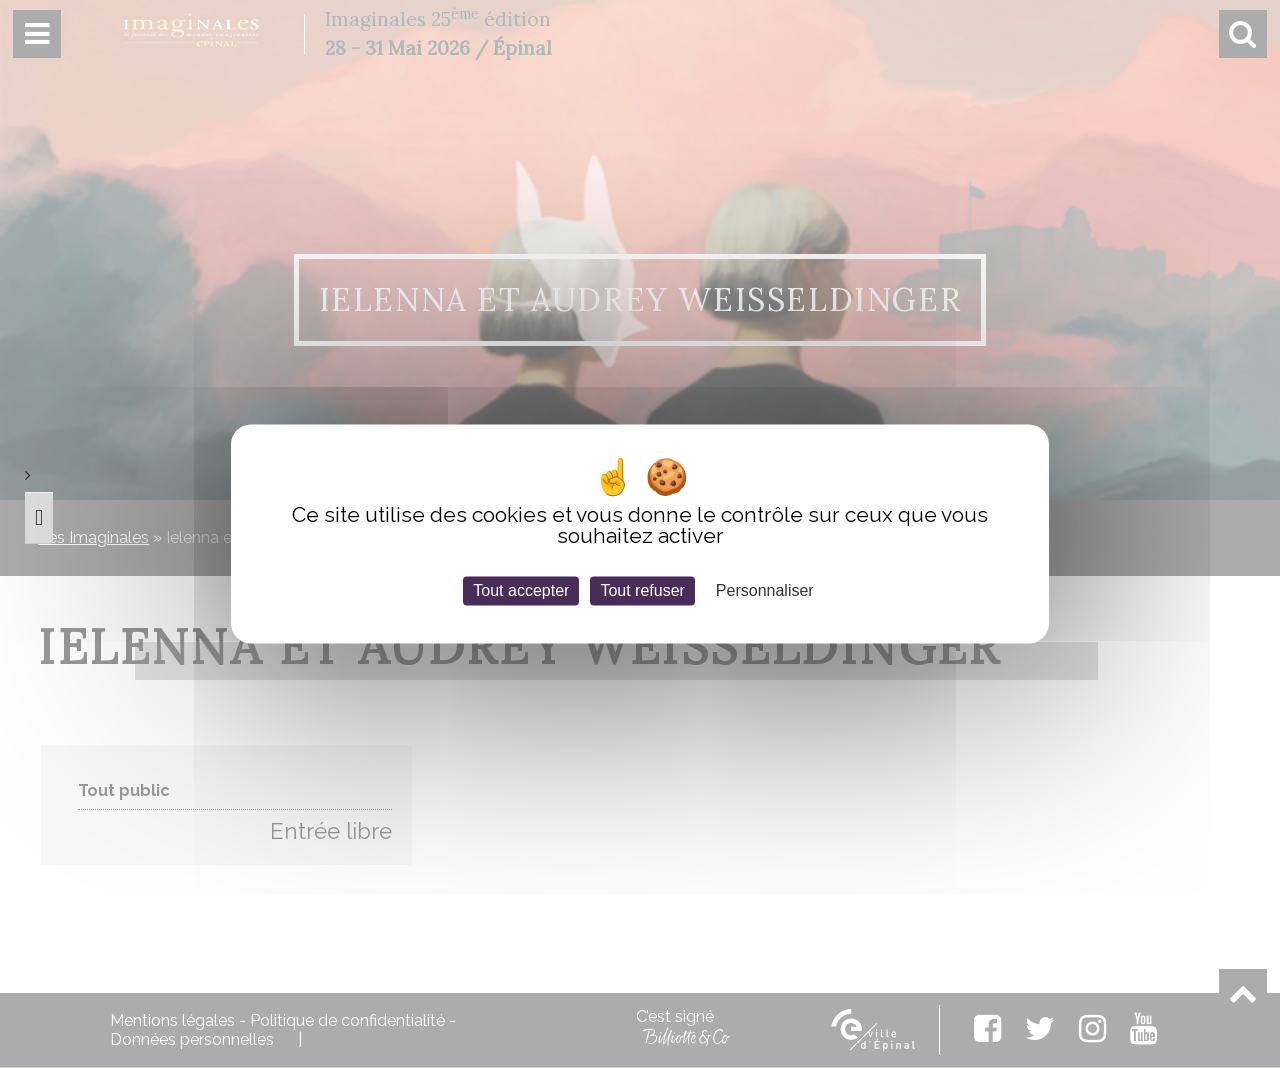 This screenshot has height=1068, width=1280. What do you see at coordinates (765, 590) in the screenshot?
I see `Personnaliser [Personnaliser (fenêtre modale)]` at bounding box center [765, 590].